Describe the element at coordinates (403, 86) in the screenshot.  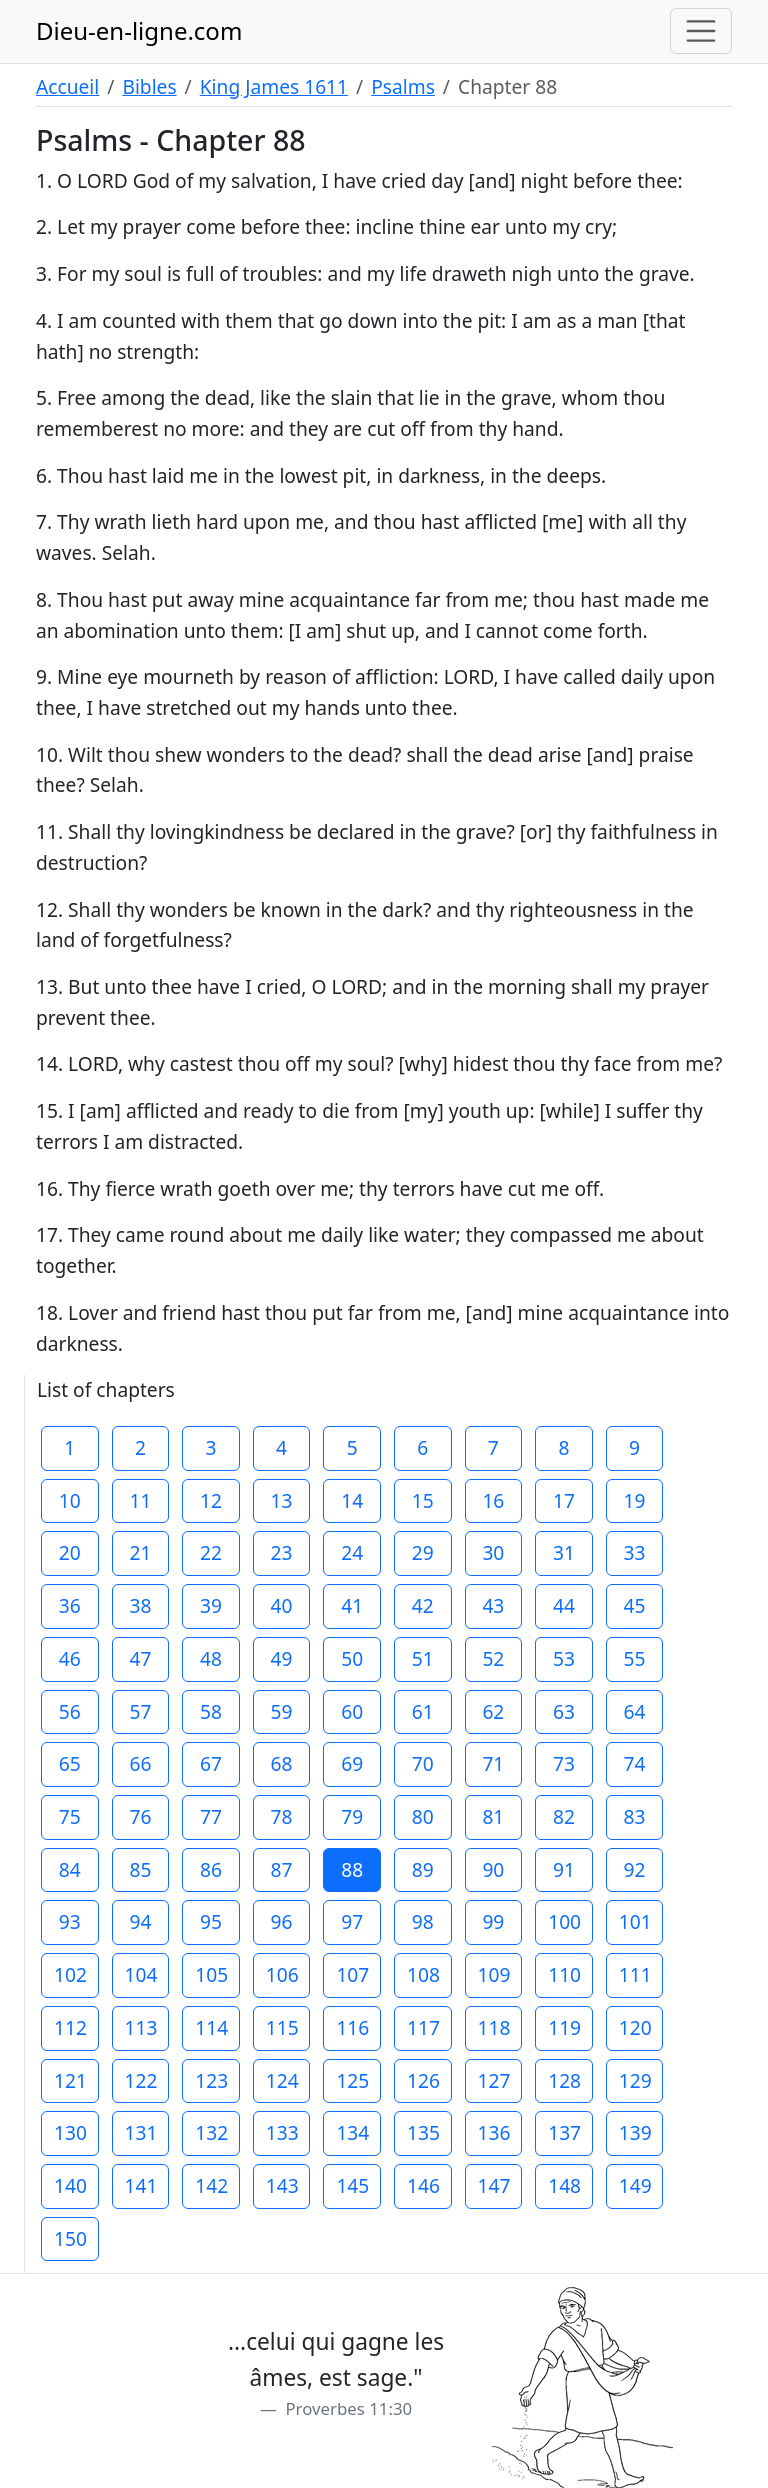
I see `Psalms` at that location.